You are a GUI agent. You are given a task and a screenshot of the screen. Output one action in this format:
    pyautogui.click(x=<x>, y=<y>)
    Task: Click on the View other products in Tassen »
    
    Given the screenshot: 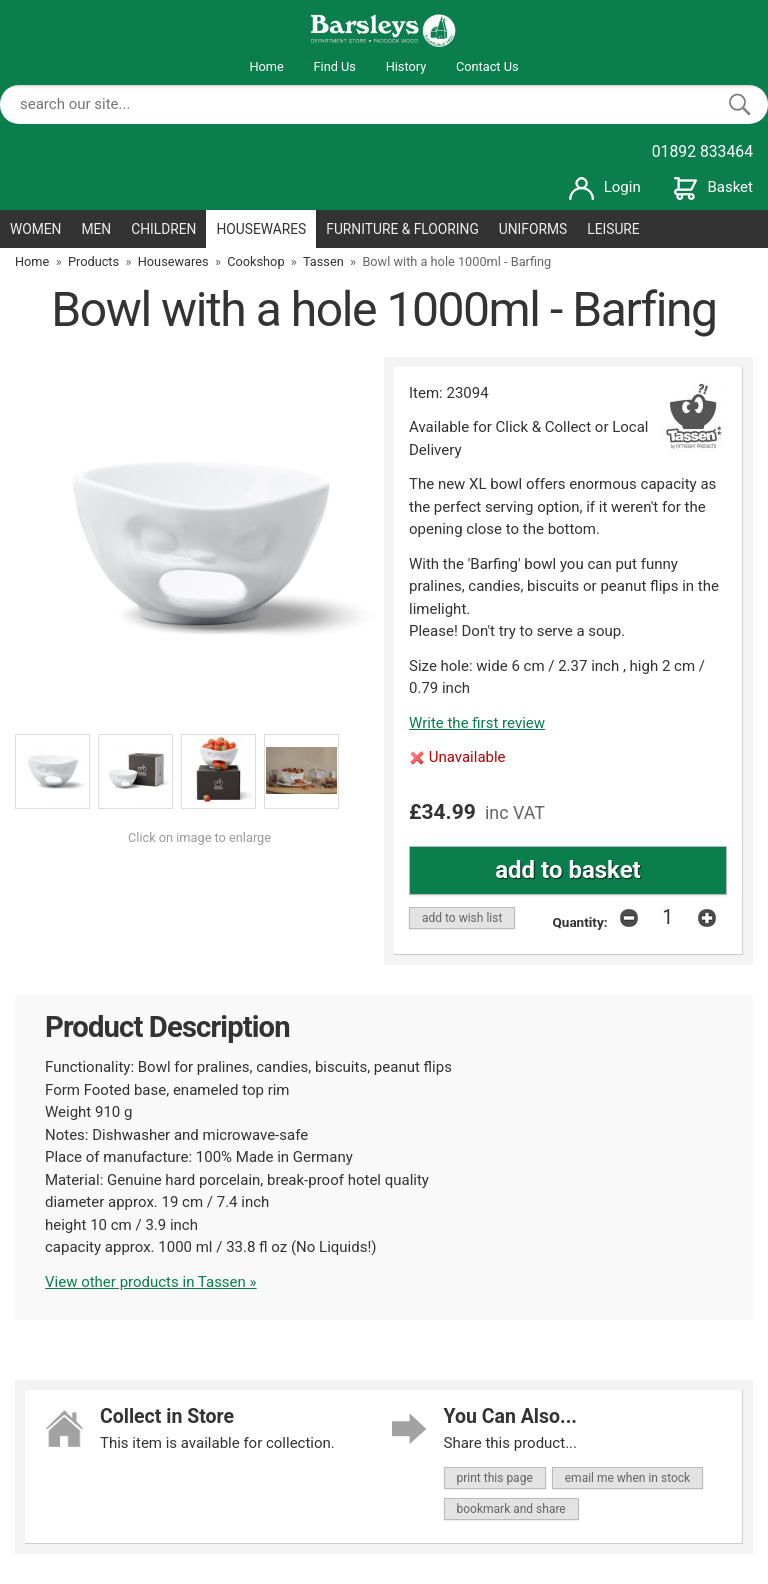 What is the action you would take?
    pyautogui.click(x=151, y=1282)
    